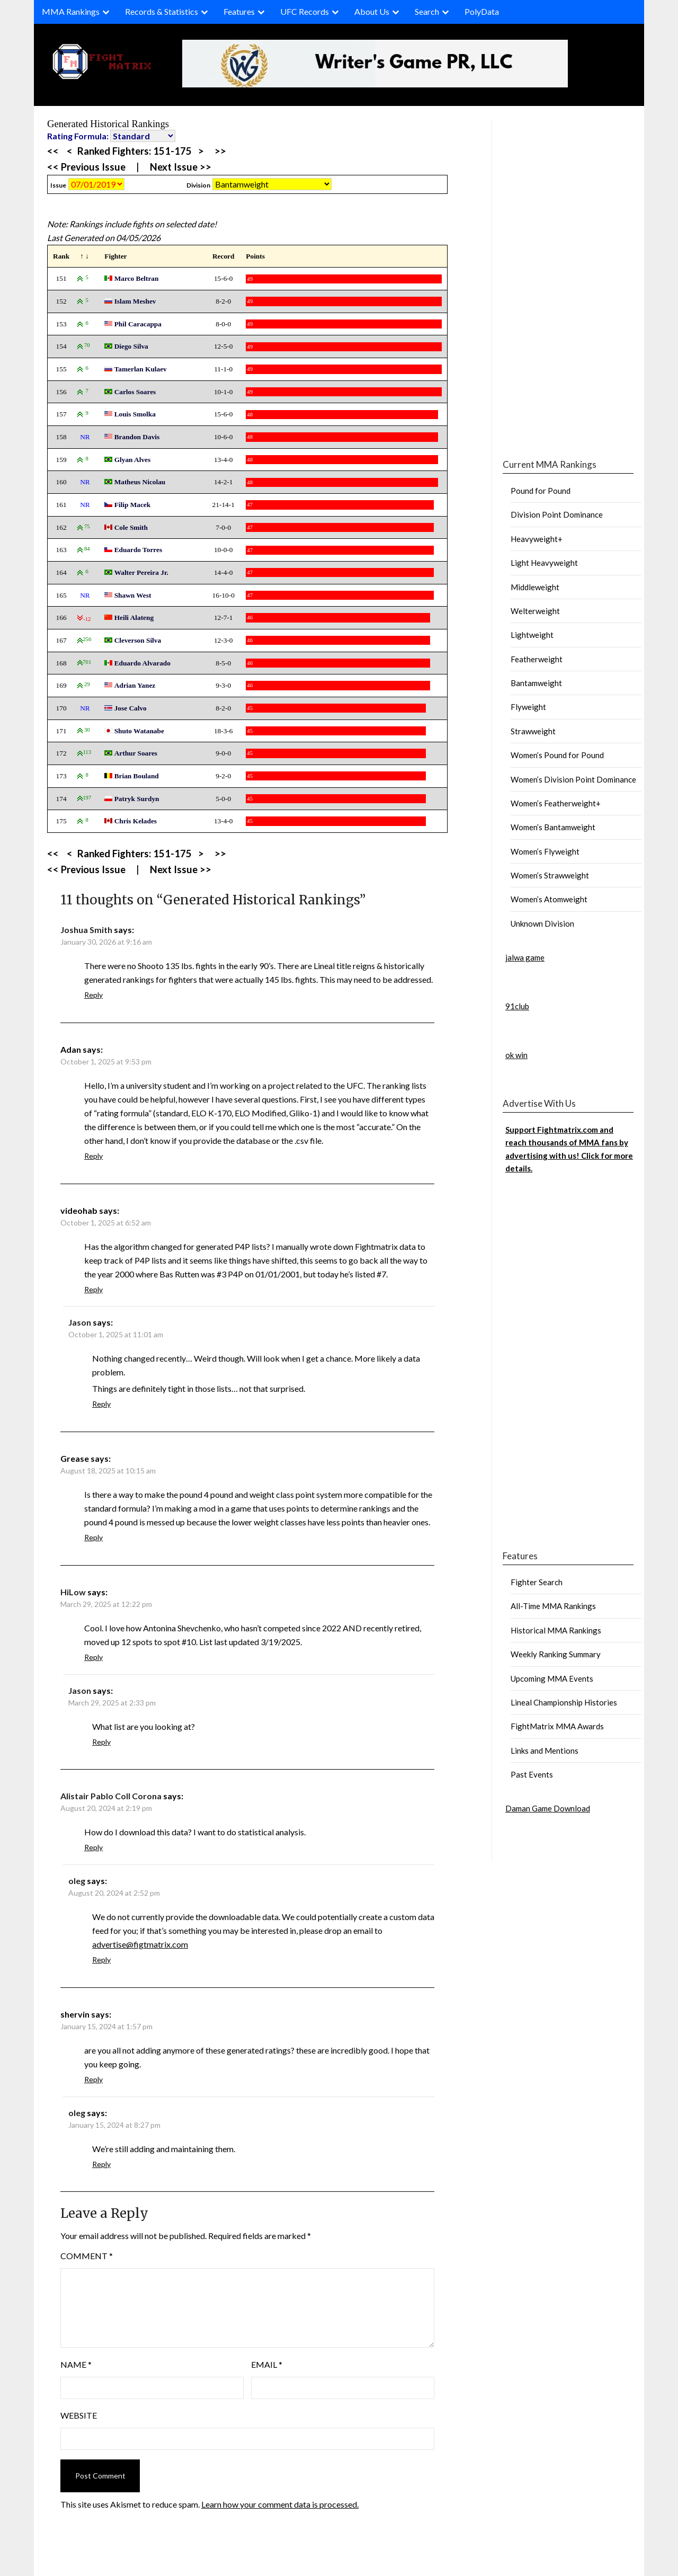 The image size is (678, 2576). Describe the element at coordinates (540, 490) in the screenshot. I see `Pound for Pound` at that location.